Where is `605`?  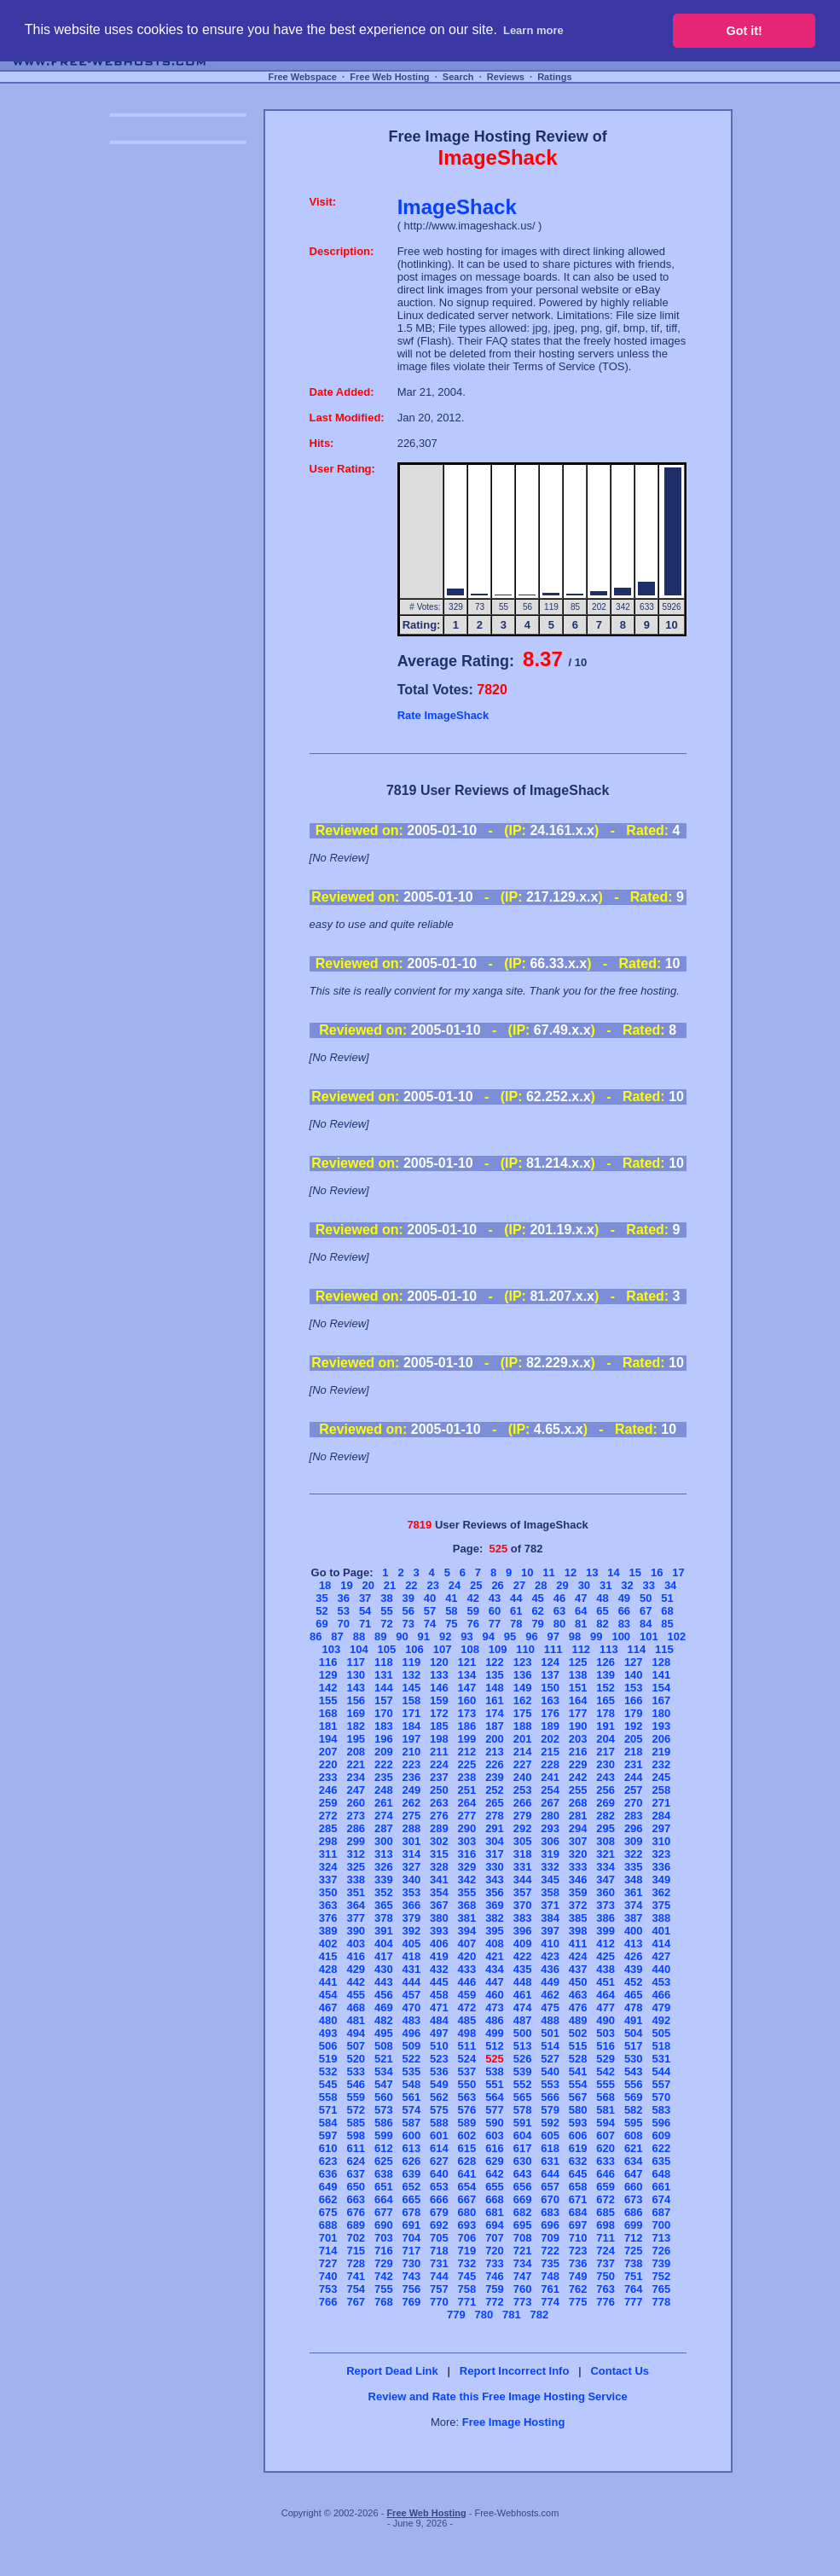
605 is located at coordinates (550, 2135).